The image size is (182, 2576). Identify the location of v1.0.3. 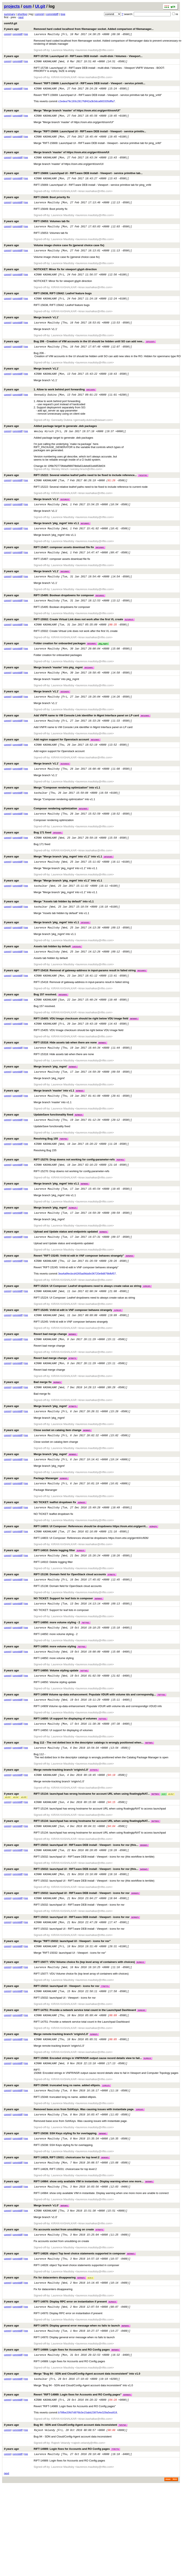
(7, 1842).